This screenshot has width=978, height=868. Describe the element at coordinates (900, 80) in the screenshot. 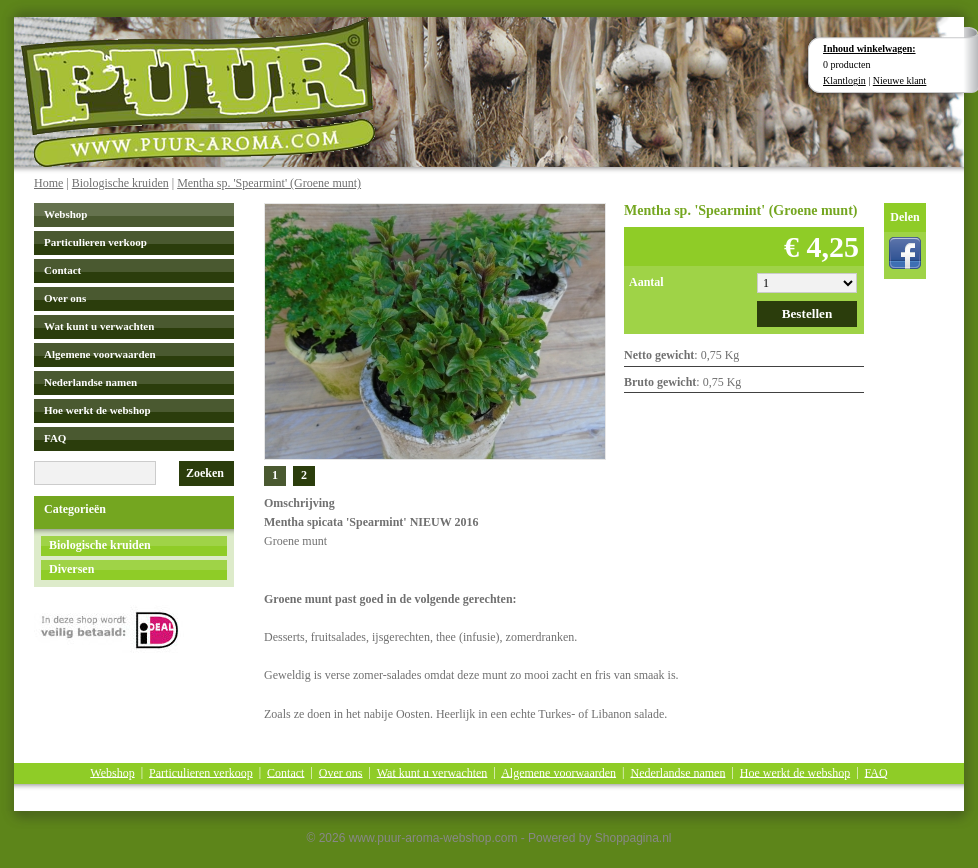

I see `Nieuwe klant` at that location.